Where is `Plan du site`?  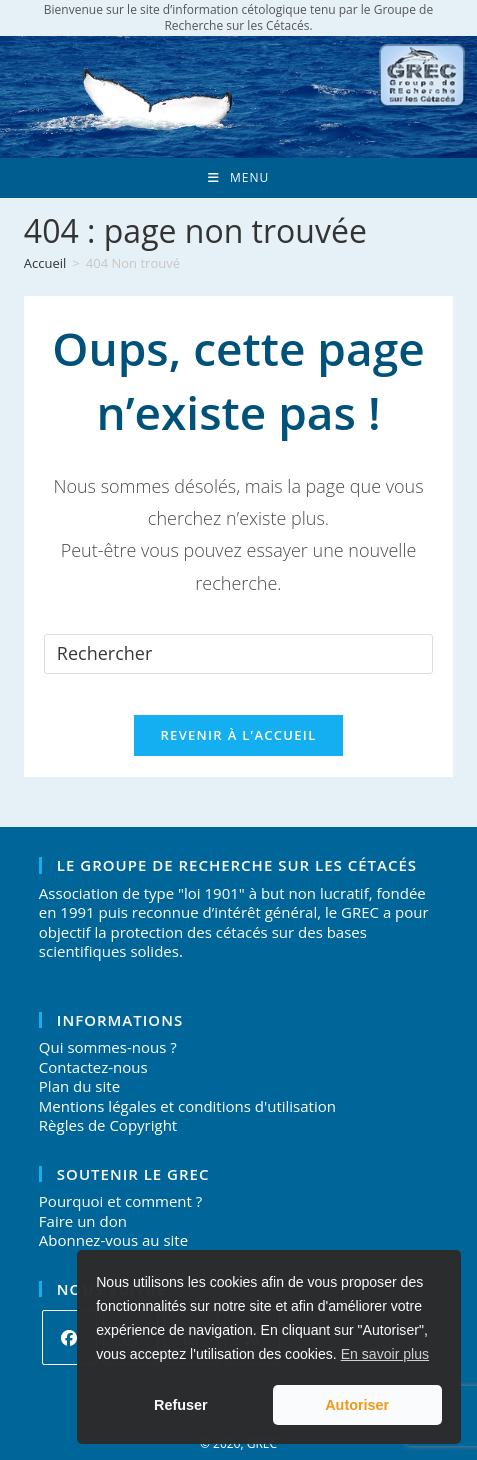
Plan du site is located at coordinates (79, 1086).